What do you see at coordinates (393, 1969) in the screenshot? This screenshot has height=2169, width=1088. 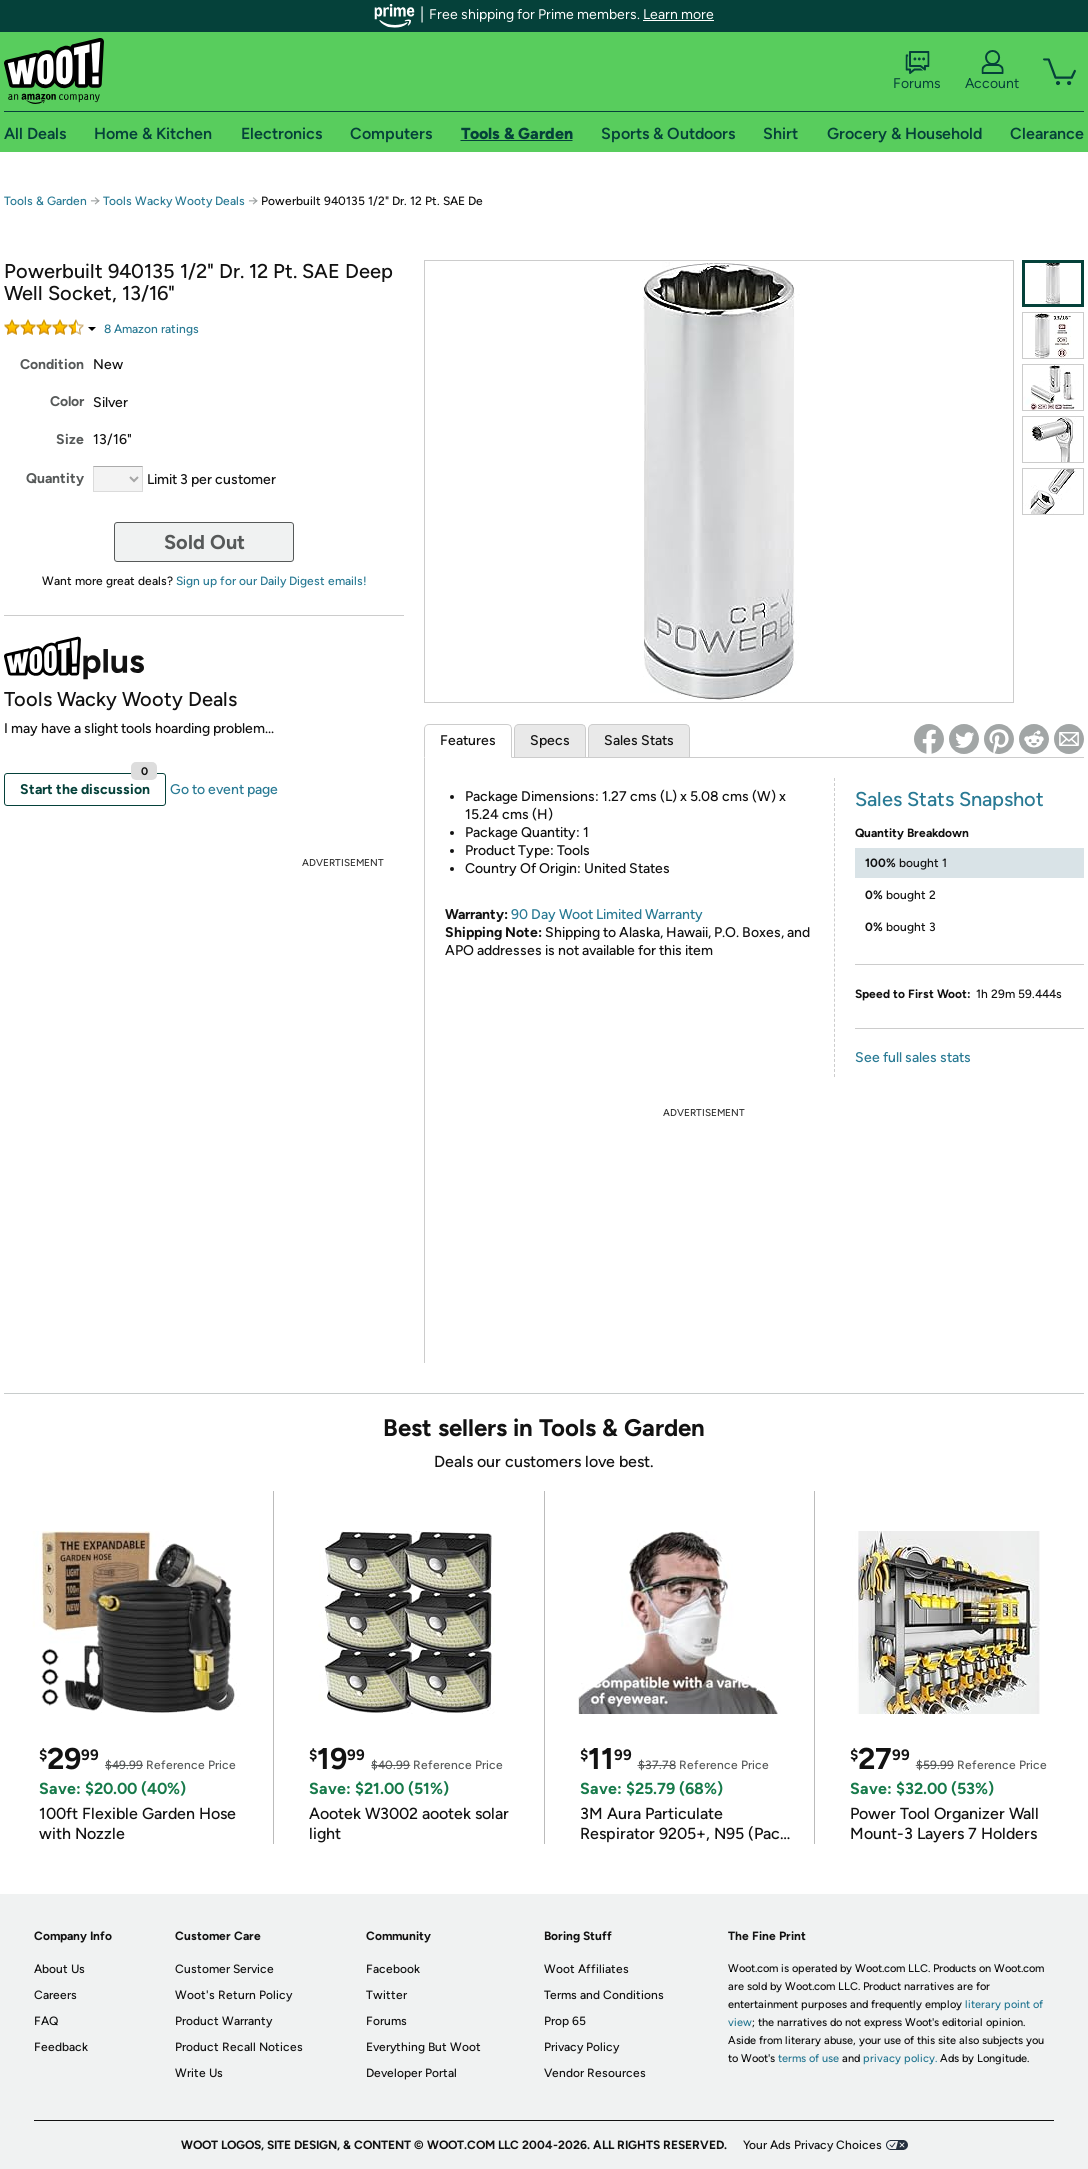 I see `Facebook` at bounding box center [393, 1969].